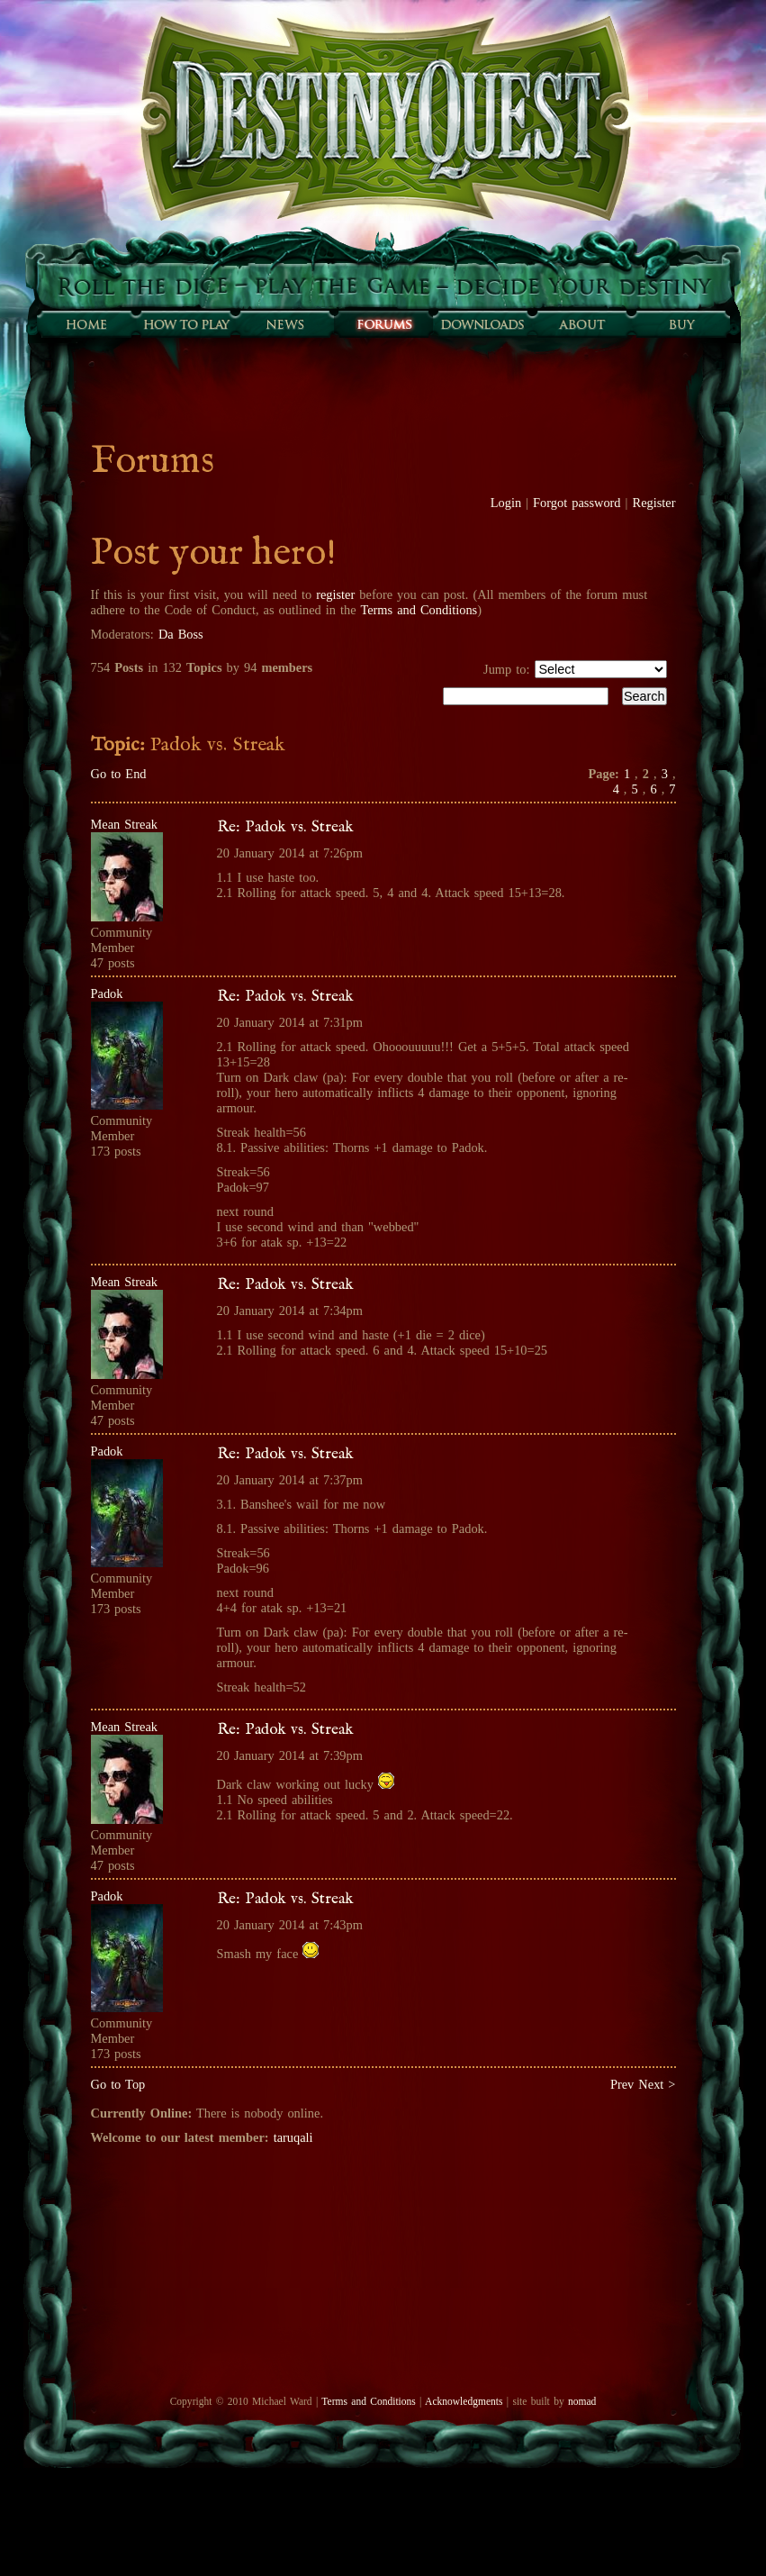 This screenshot has height=2576, width=766. What do you see at coordinates (654, 502) in the screenshot?
I see `Register` at bounding box center [654, 502].